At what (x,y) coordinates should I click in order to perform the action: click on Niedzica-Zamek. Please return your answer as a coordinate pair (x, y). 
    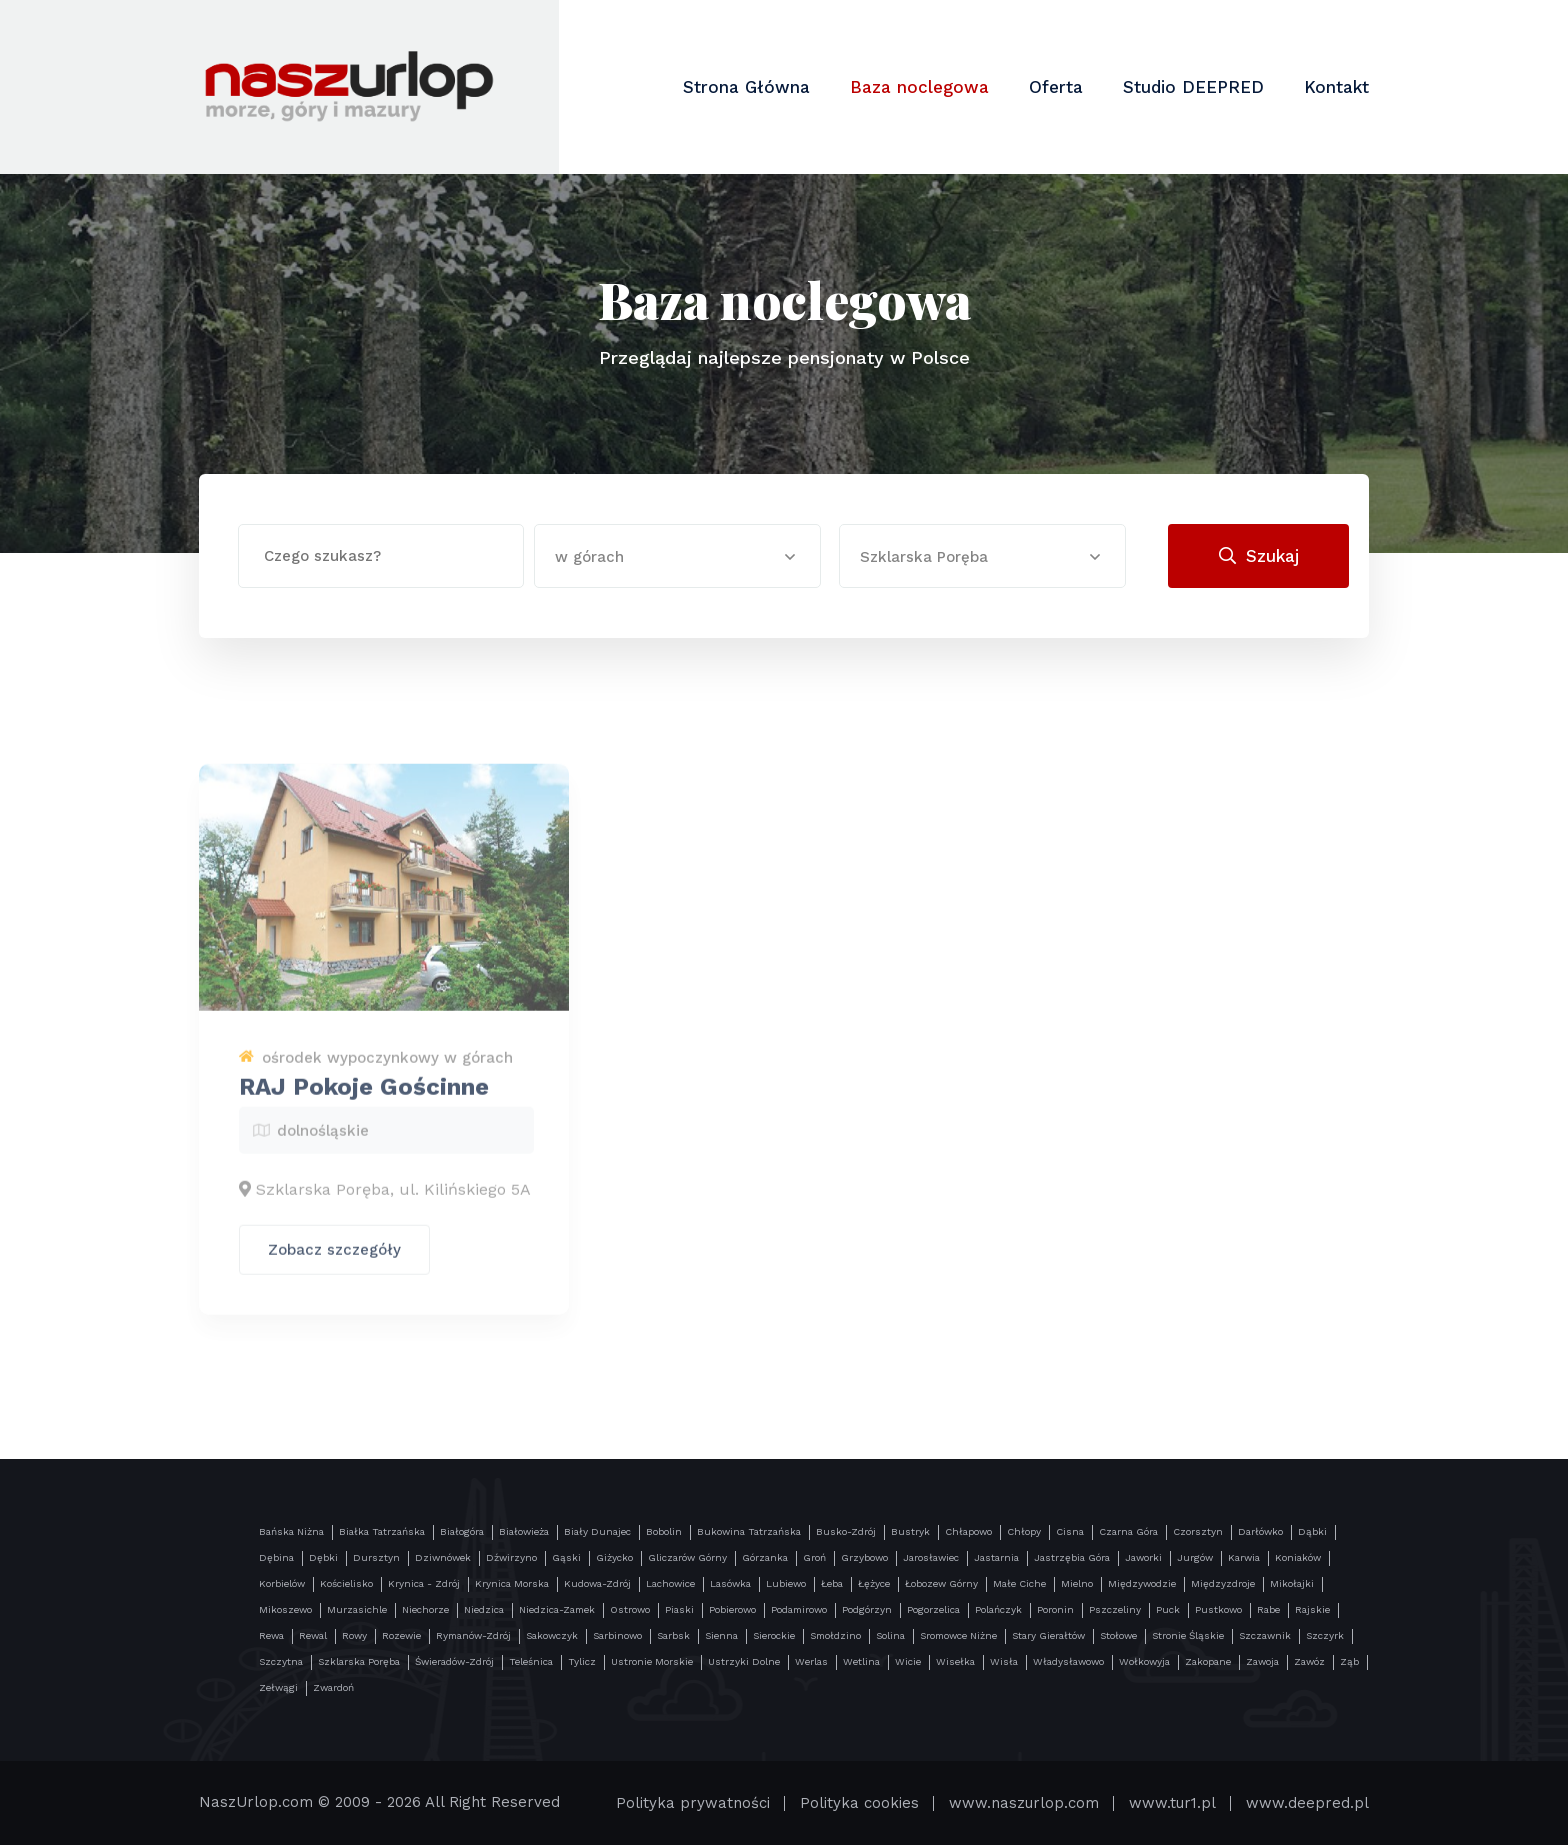
    Looking at the image, I should click on (557, 1609).